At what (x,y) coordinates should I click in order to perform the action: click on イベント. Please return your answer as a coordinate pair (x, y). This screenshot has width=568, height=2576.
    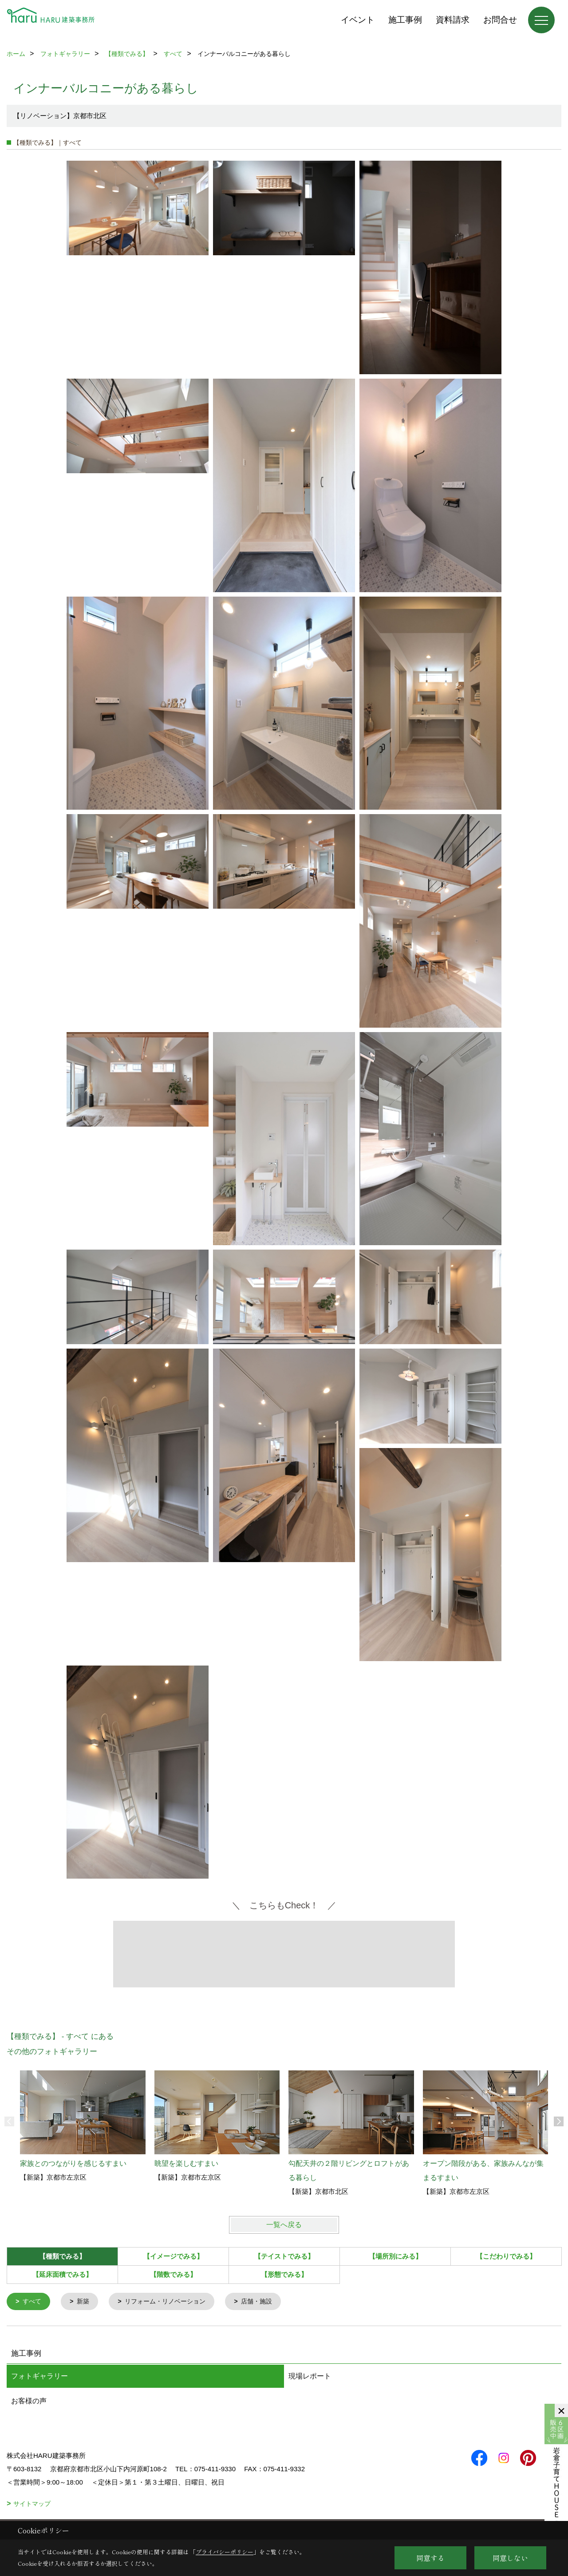
    Looking at the image, I should click on (358, 19).